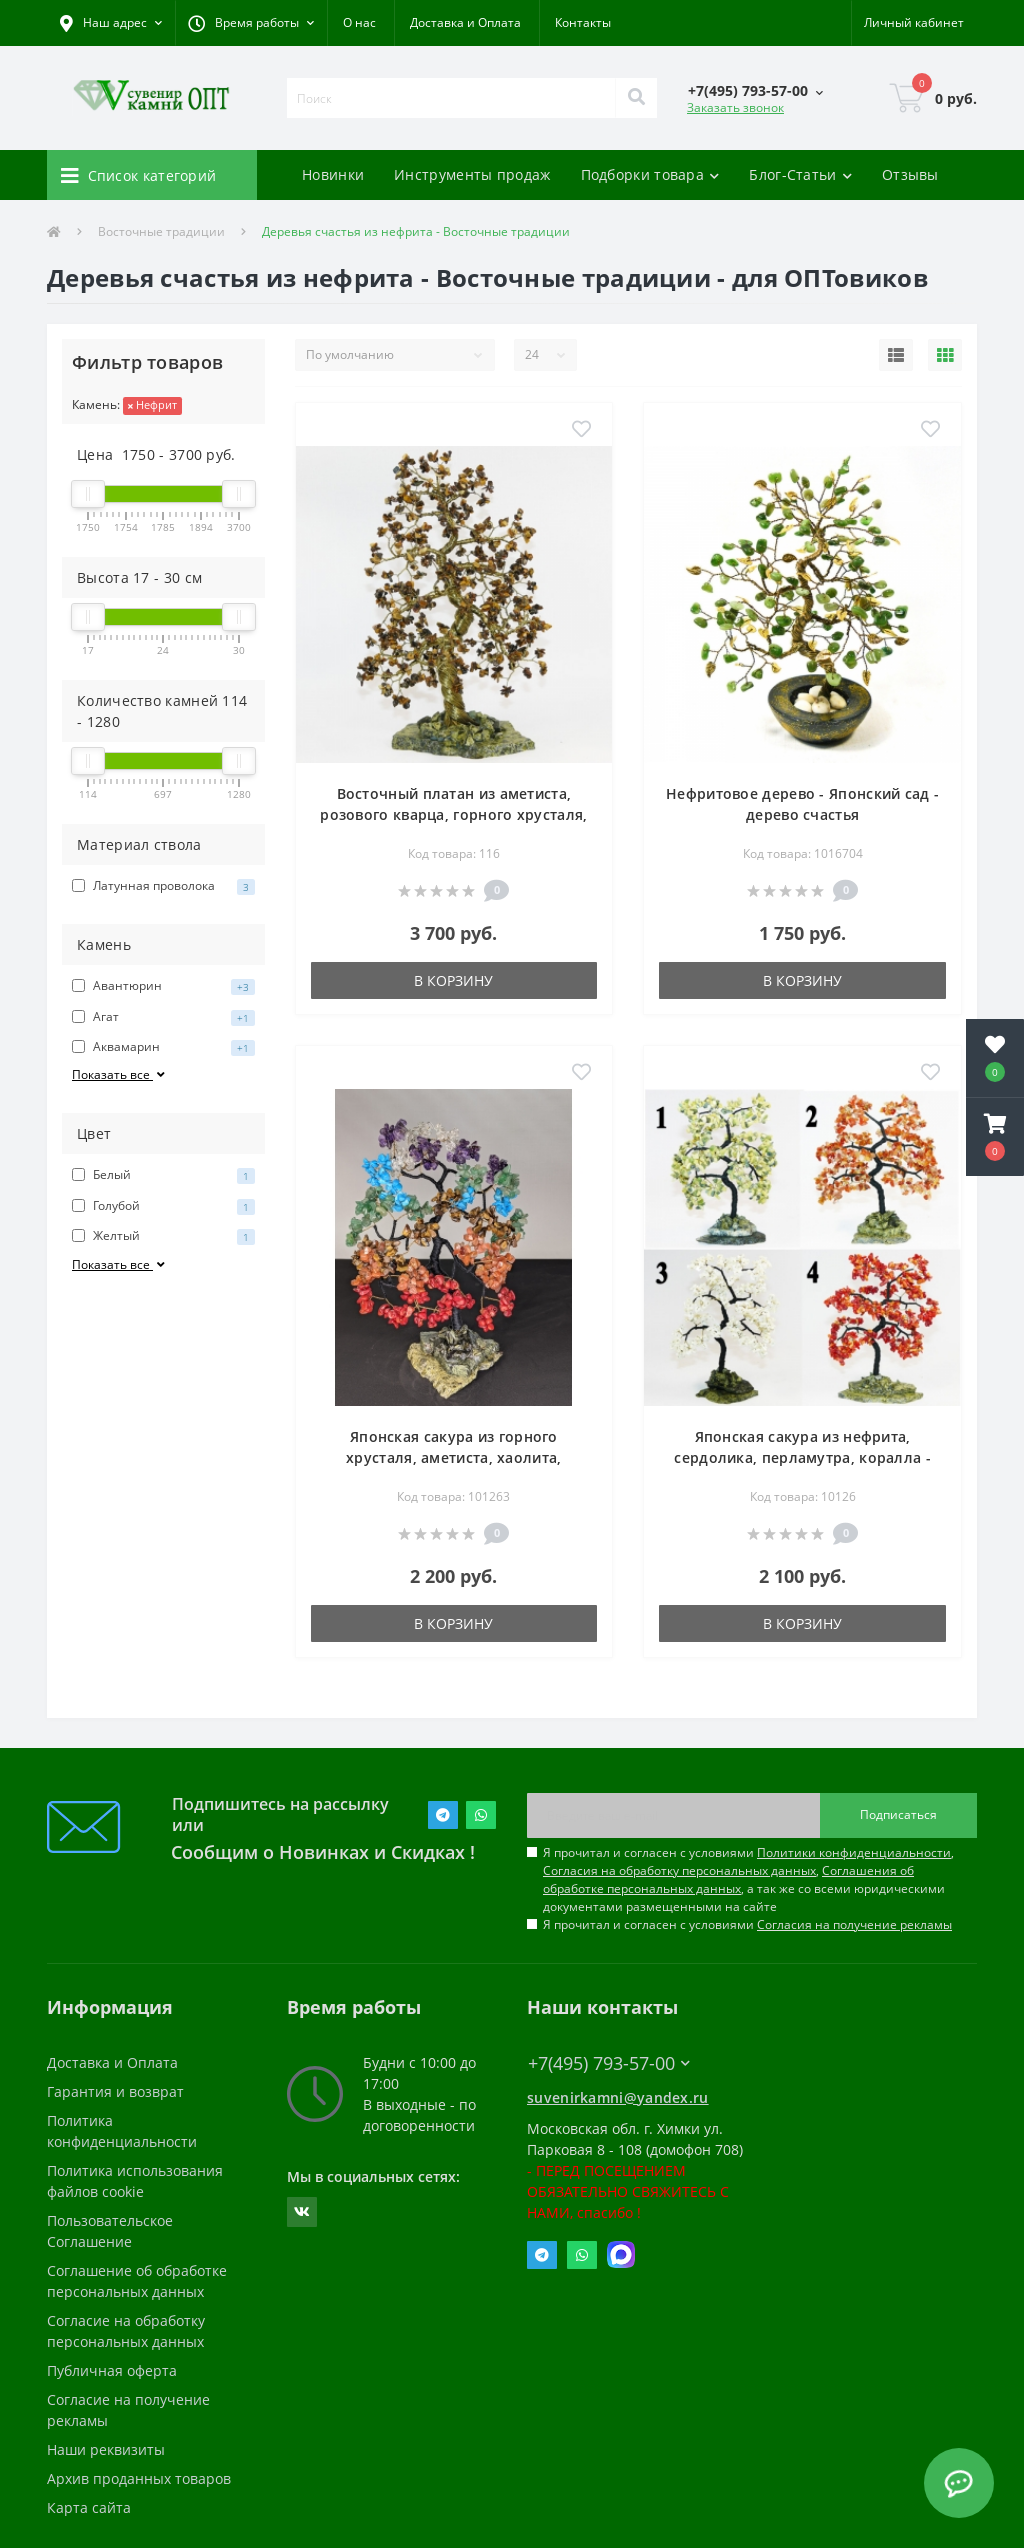  What do you see at coordinates (139, 2478) in the screenshot?
I see `Архив проданных товаров` at bounding box center [139, 2478].